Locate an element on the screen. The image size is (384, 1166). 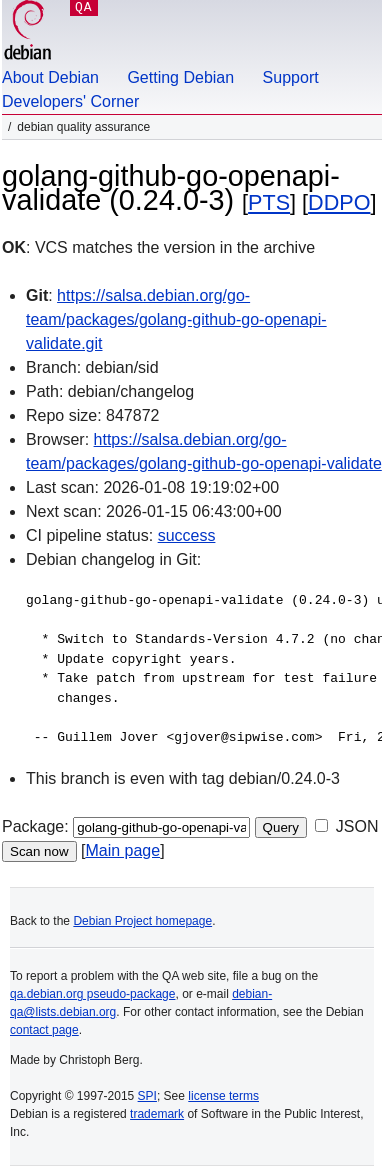
contact page is located at coordinates (44, 1030).